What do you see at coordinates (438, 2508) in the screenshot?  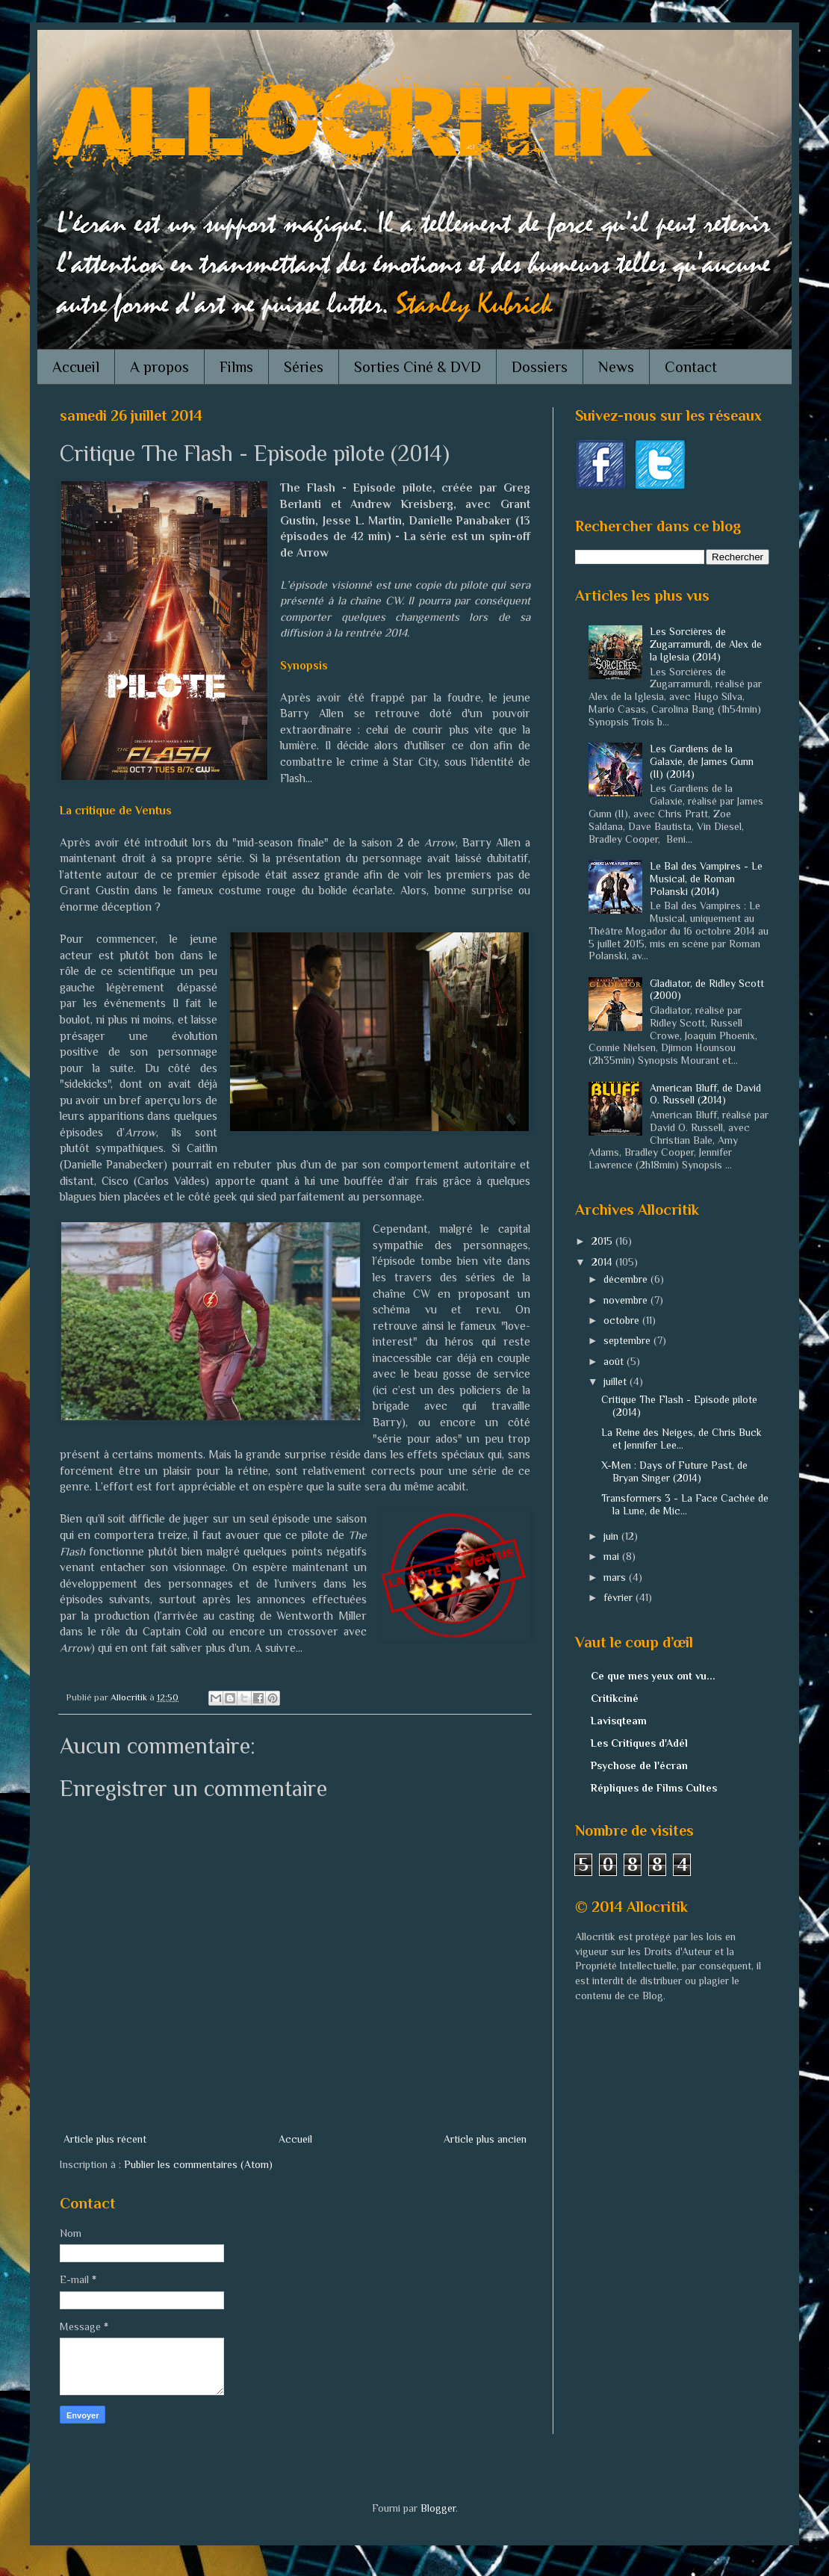 I see `Blogger` at bounding box center [438, 2508].